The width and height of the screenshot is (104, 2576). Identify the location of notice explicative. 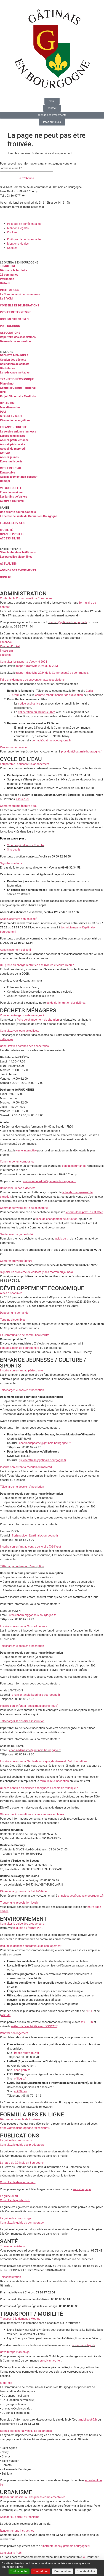
(29, 703).